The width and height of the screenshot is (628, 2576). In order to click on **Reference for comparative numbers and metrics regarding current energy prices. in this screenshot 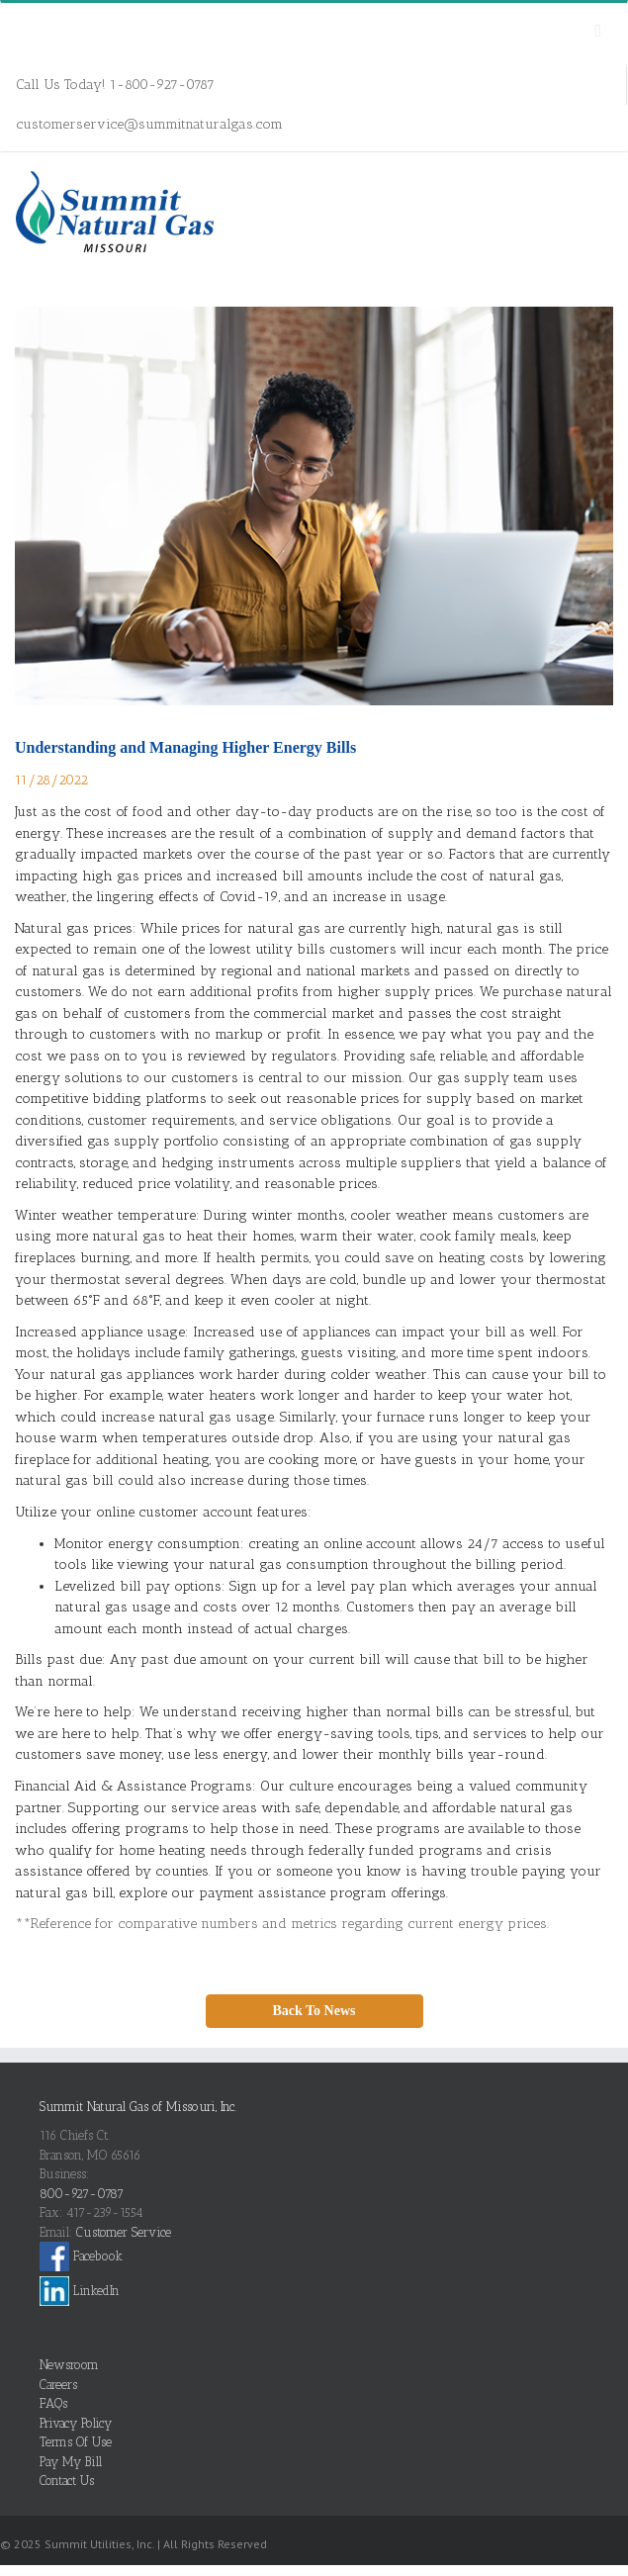, I will do `click(282, 1923)`.